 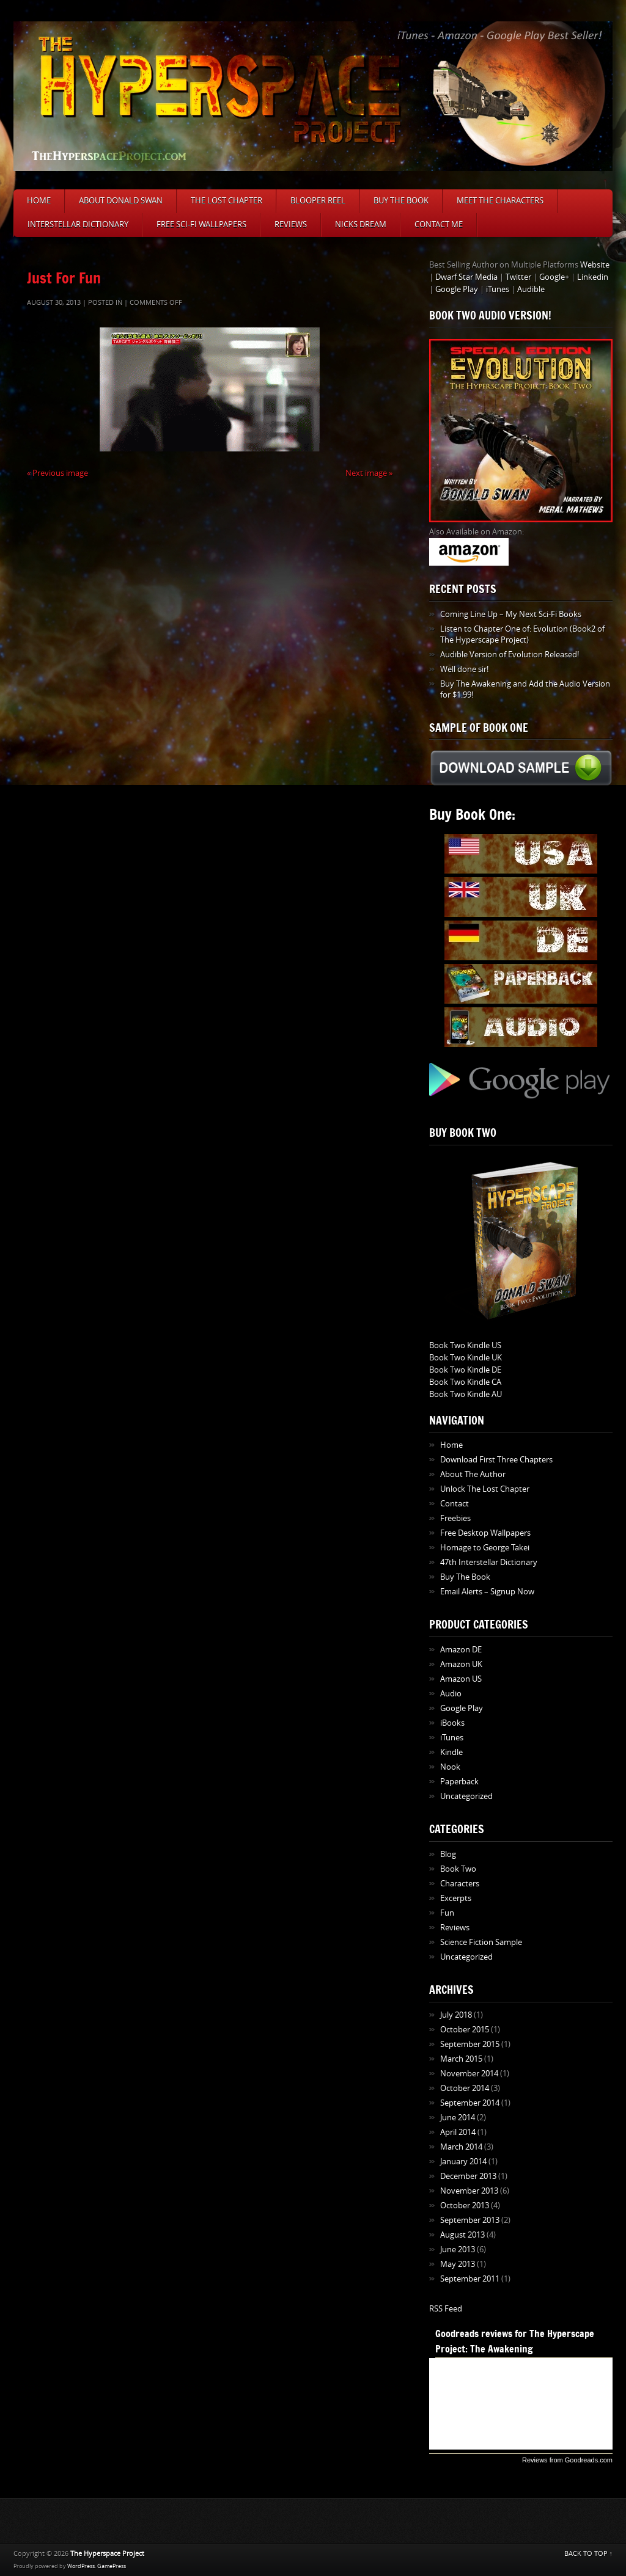 What do you see at coordinates (466, 277) in the screenshot?
I see `Dwarf Star Media` at bounding box center [466, 277].